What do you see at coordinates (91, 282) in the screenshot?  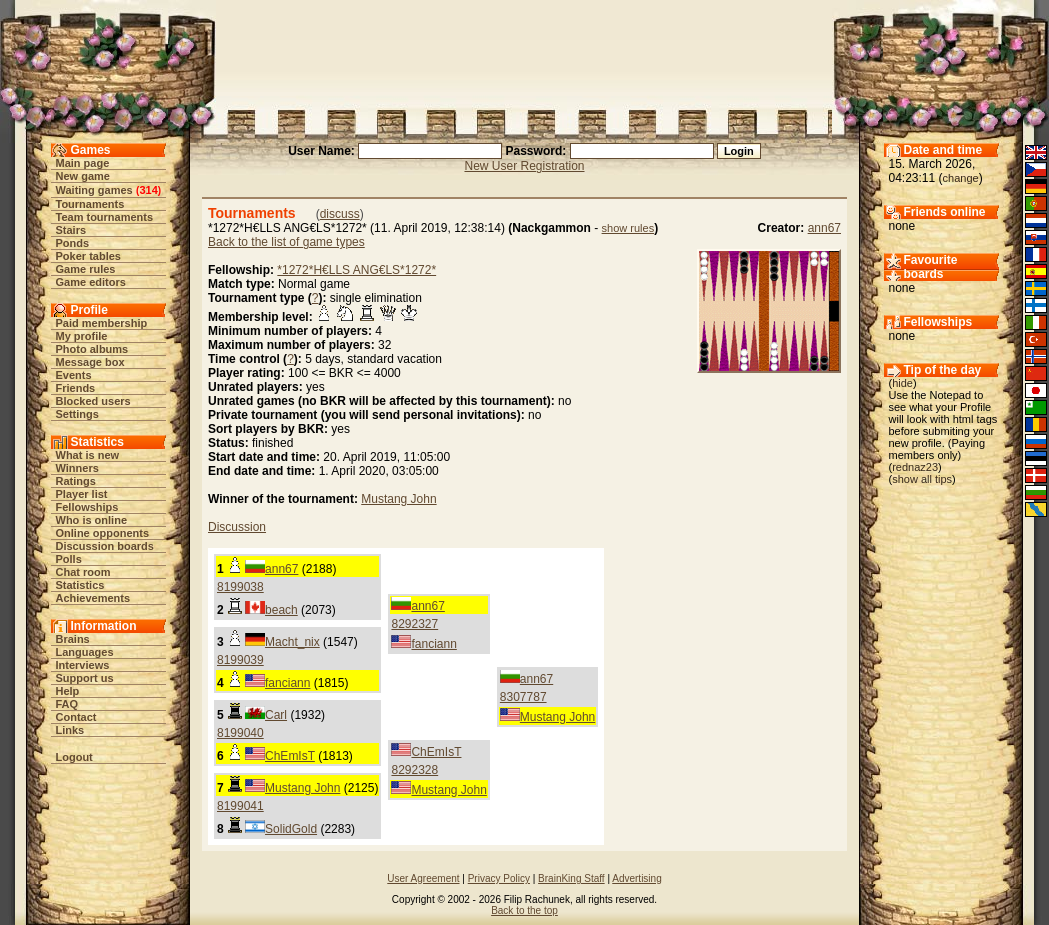 I see `Game editors` at bounding box center [91, 282].